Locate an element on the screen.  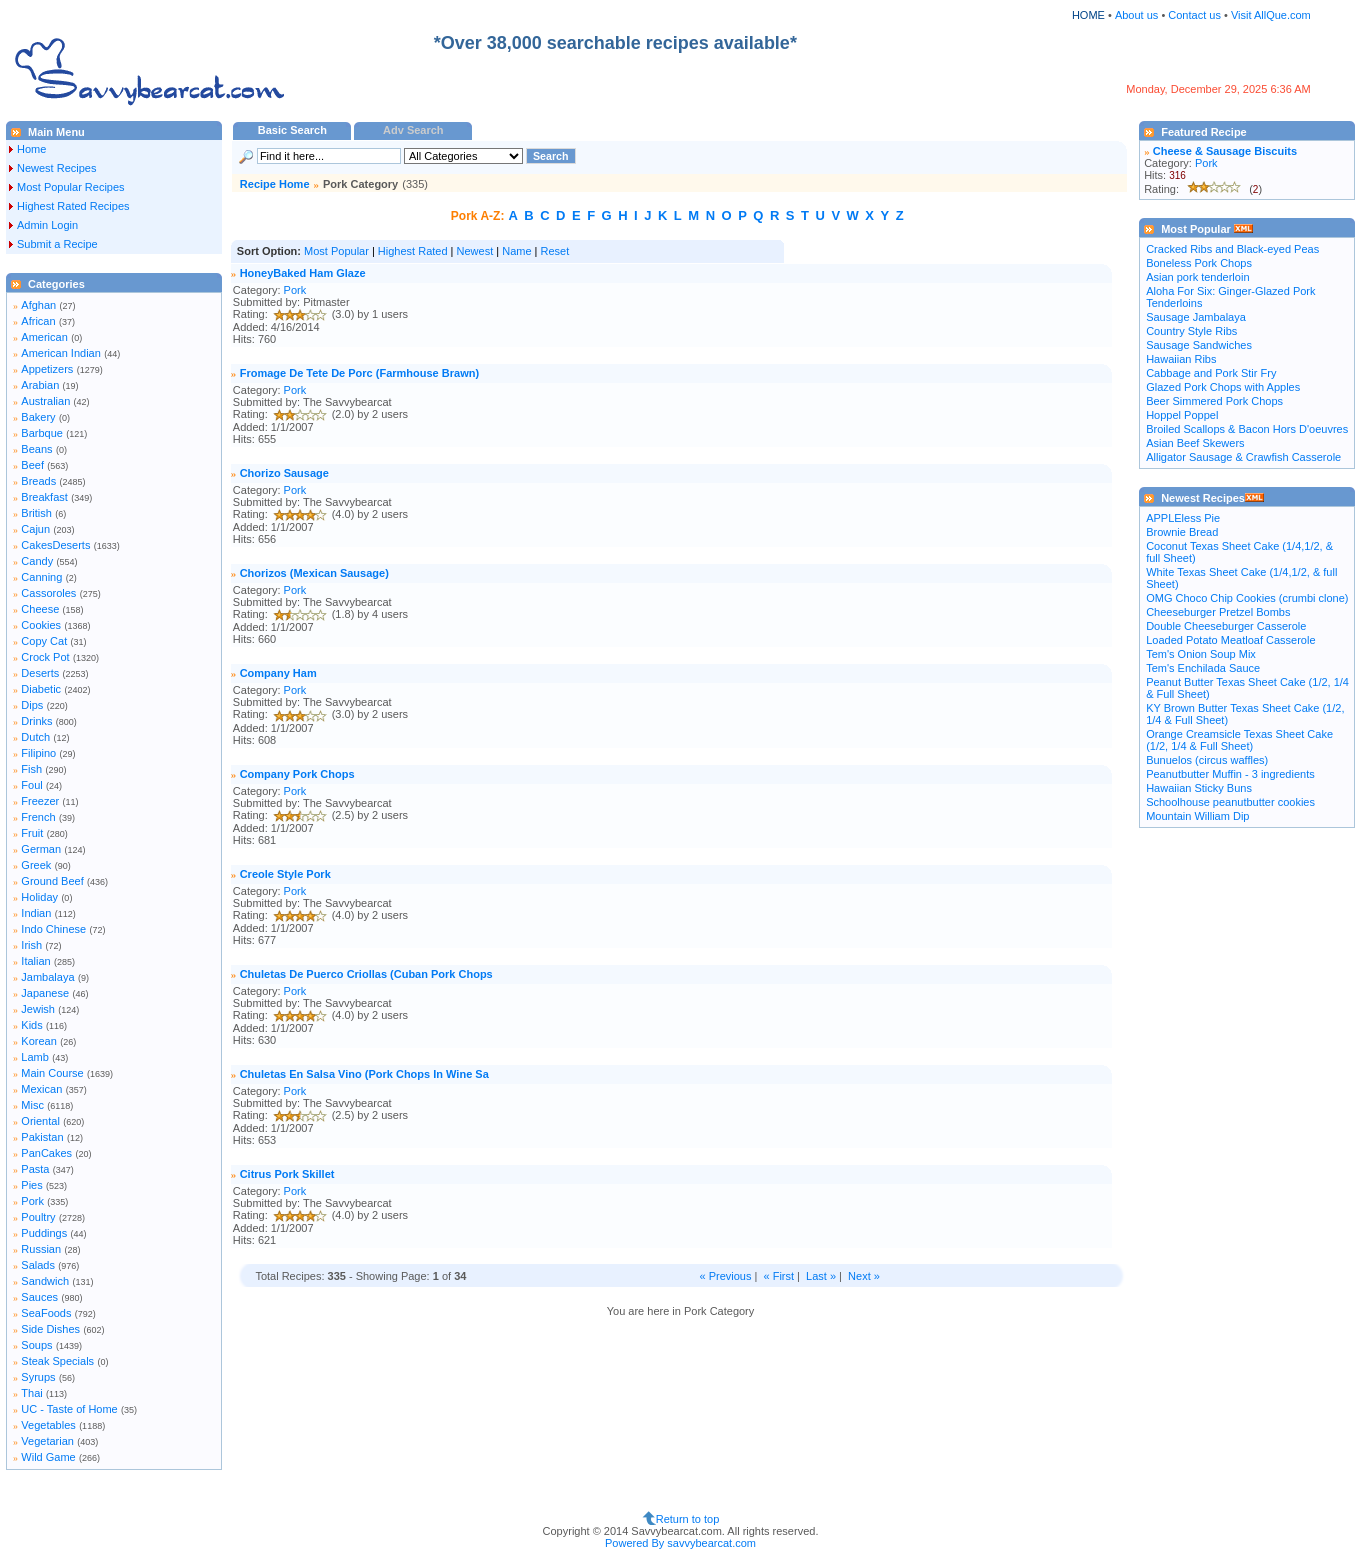
Chorizos (Mexican Sausage) is located at coordinates (314, 573).